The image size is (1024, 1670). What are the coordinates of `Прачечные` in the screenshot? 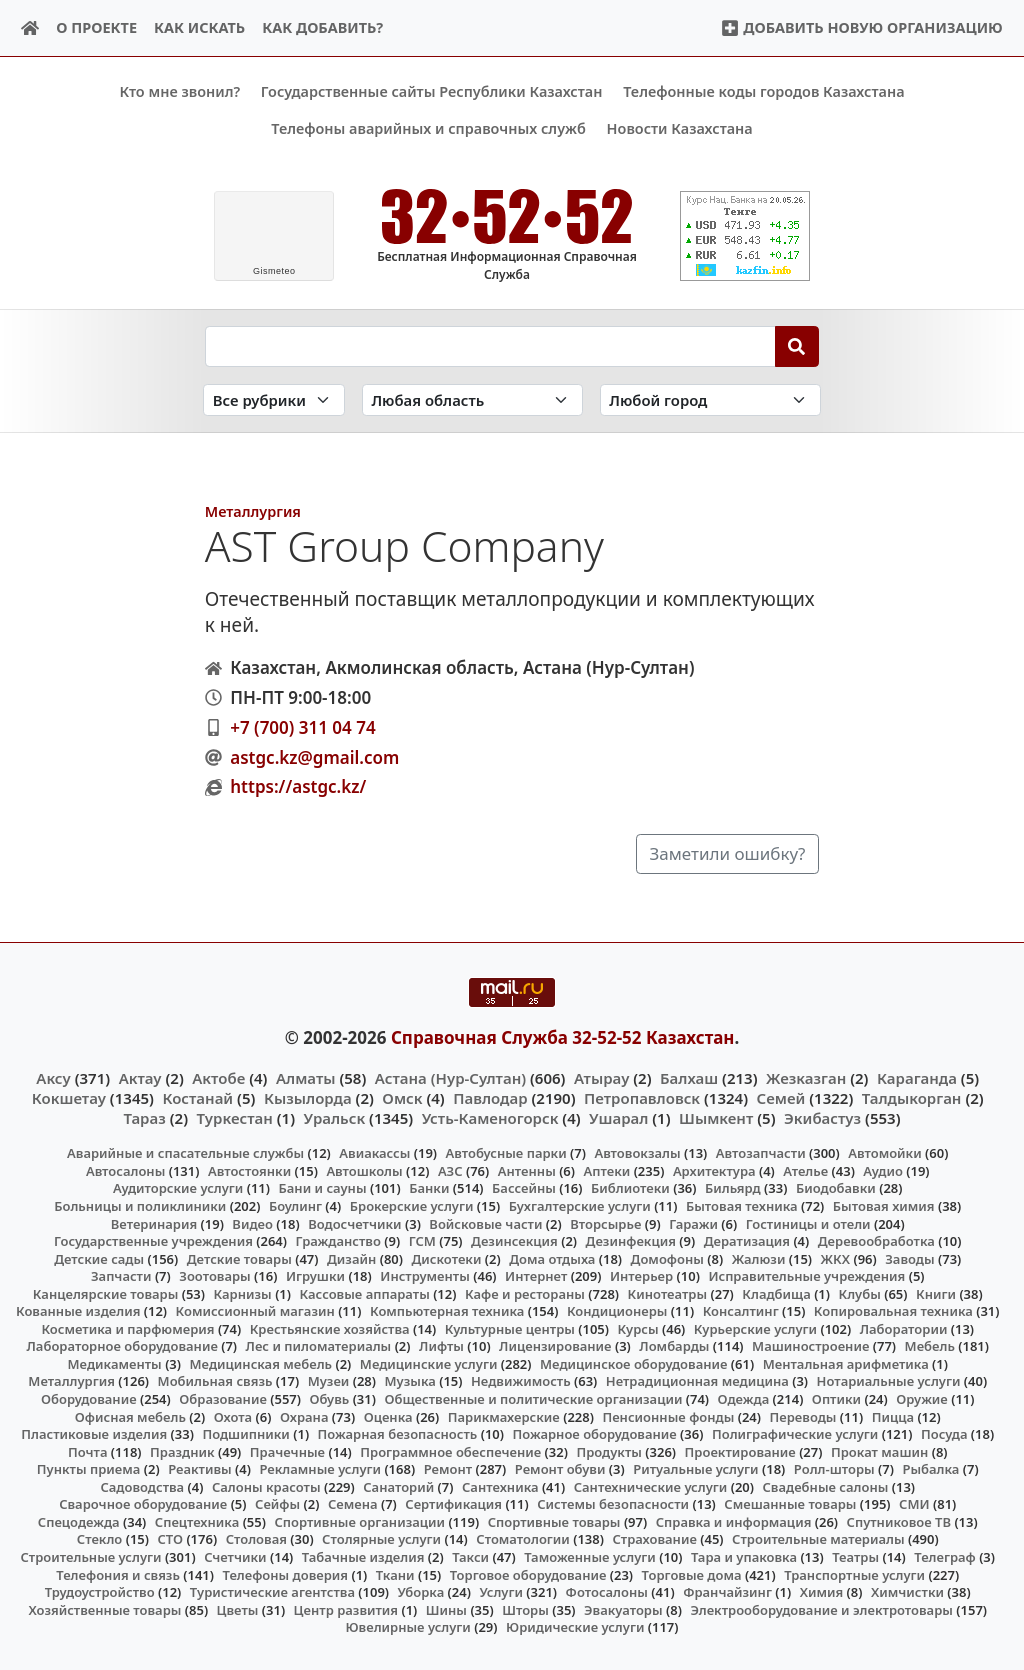 It's located at (287, 1451).